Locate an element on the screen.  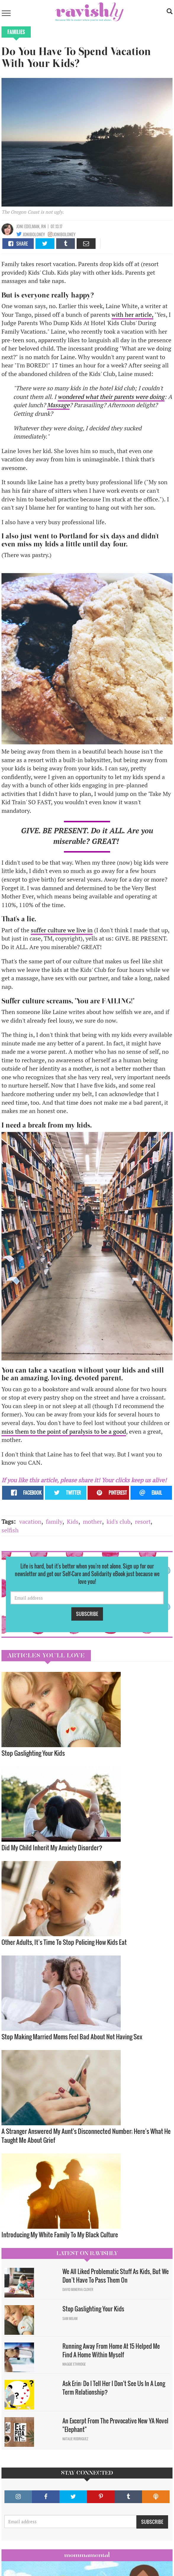
Natalie Rodriguez is located at coordinates (75, 2438).